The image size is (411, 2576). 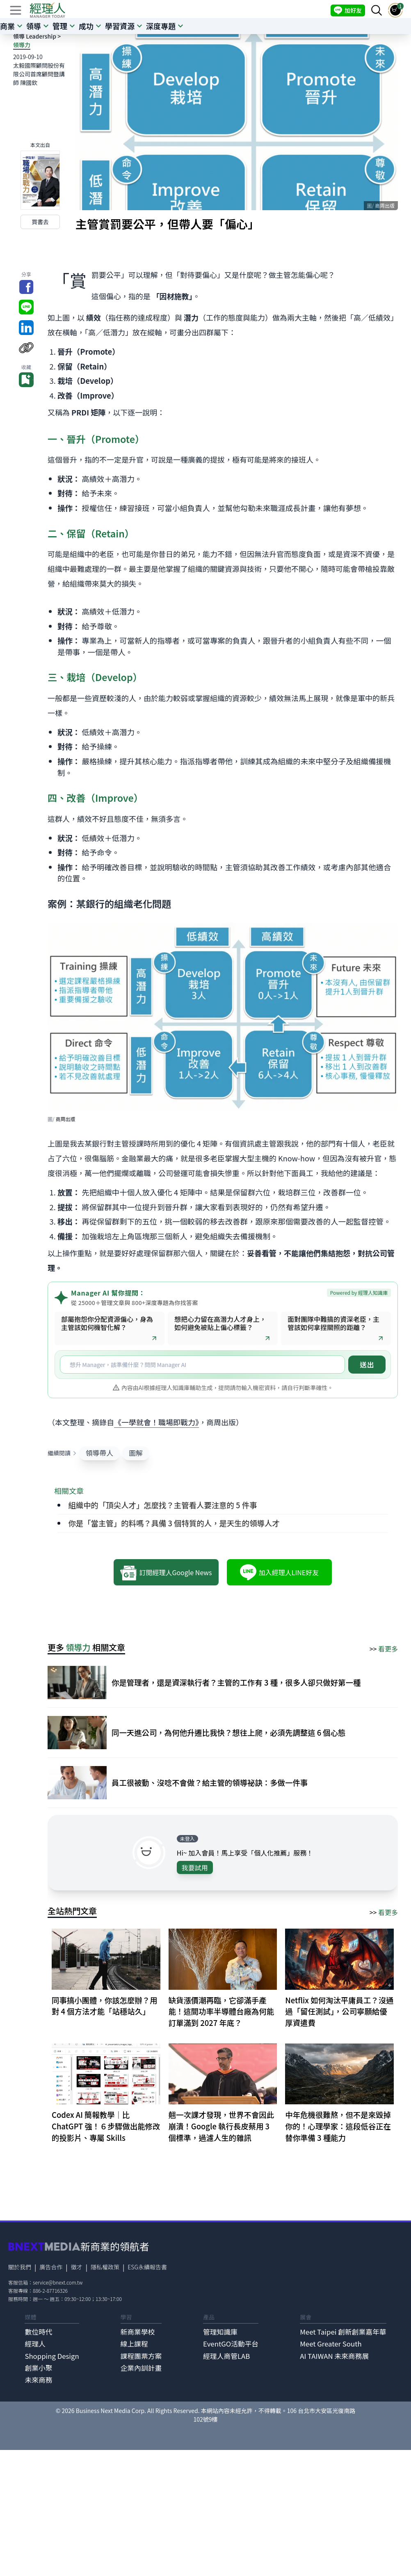 I want to click on 領導帶人, so click(x=99, y=1453).